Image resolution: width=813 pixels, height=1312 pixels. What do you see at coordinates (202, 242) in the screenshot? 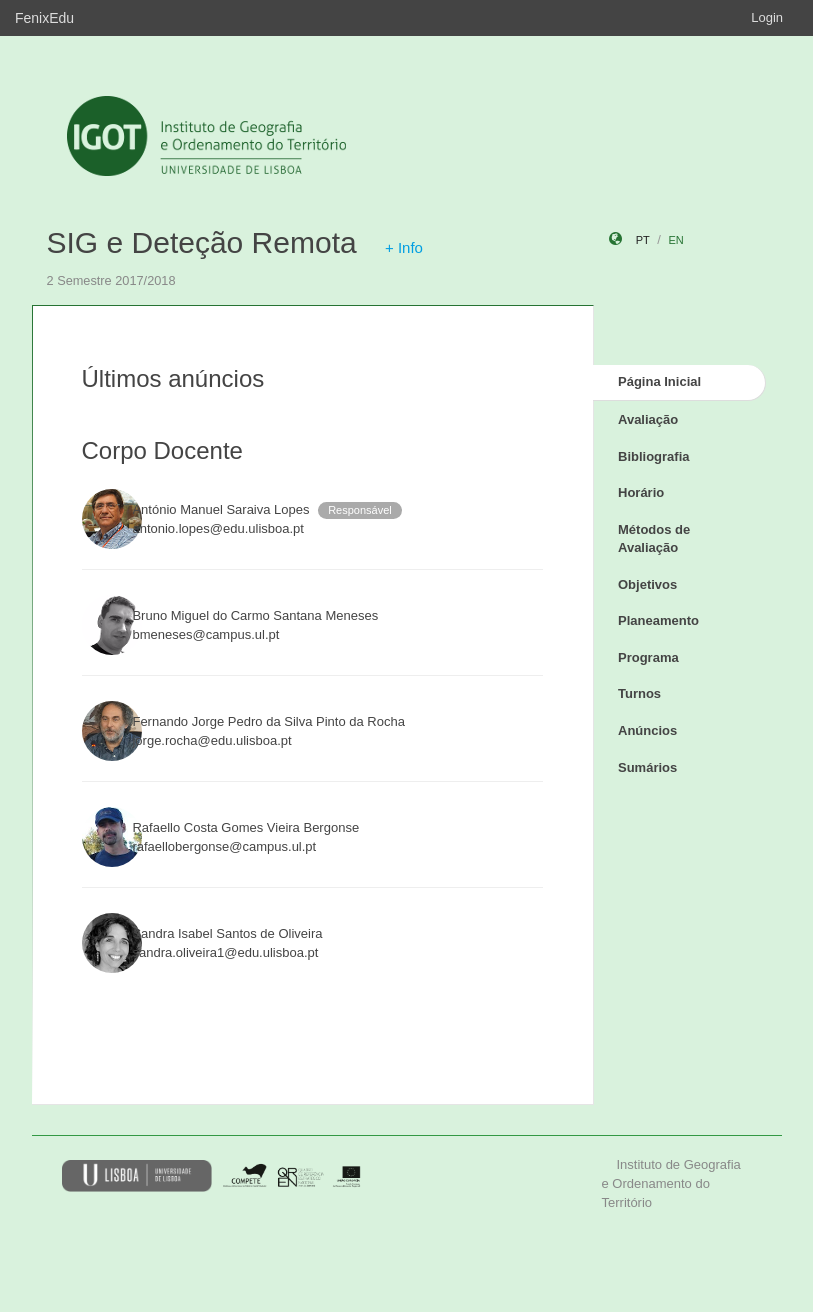
I see `SIG e Deteção Remota` at bounding box center [202, 242].